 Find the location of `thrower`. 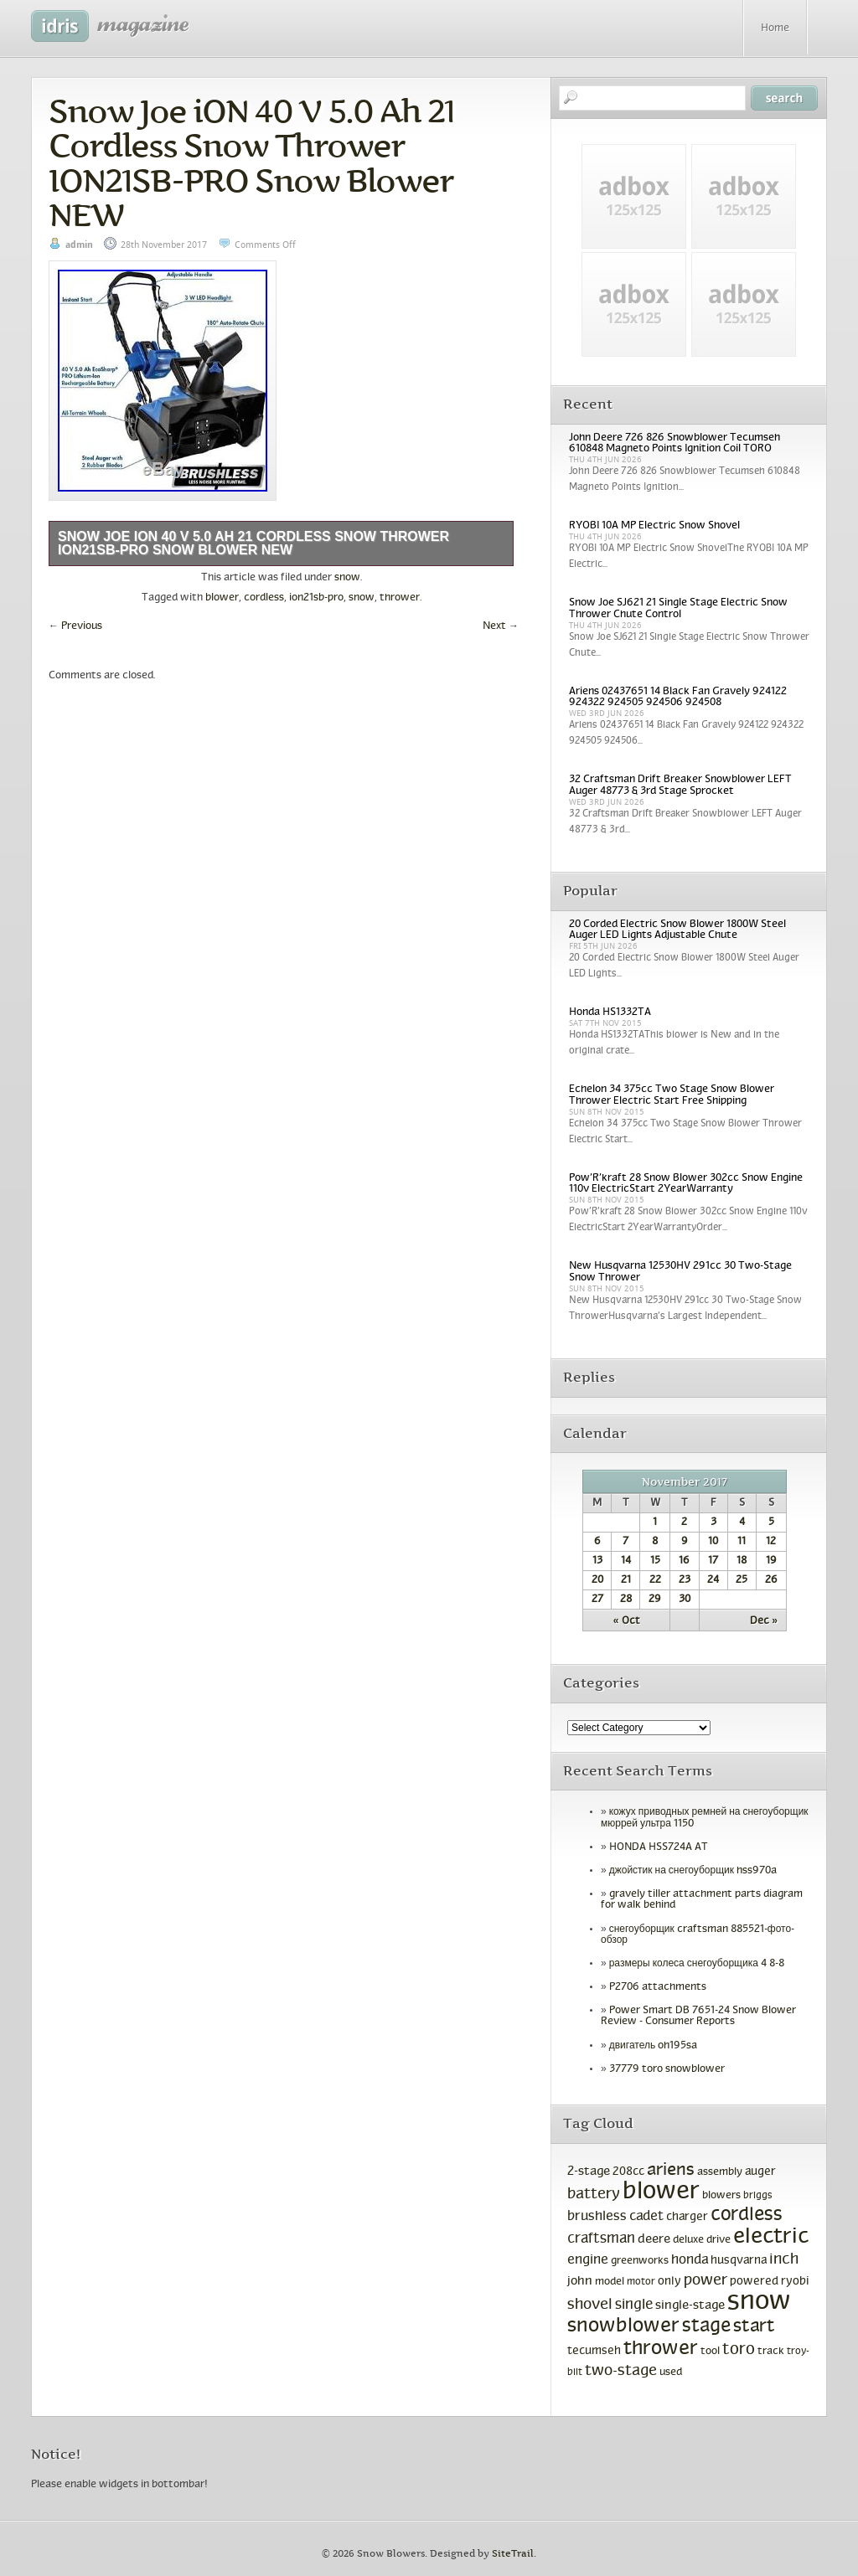

thrower is located at coordinates (400, 598).